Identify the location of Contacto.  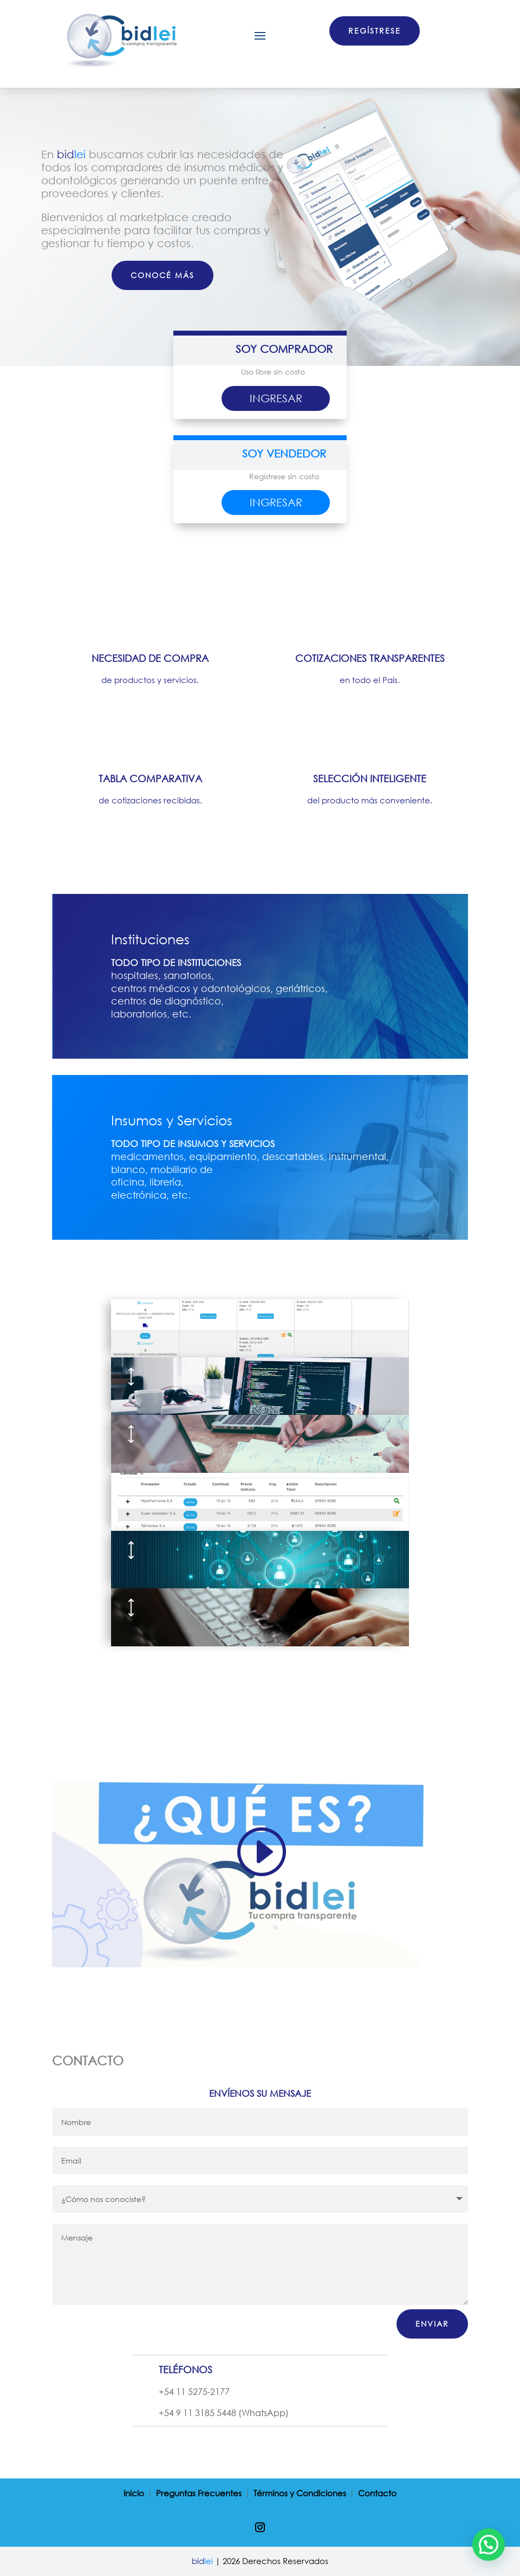
(377, 2493).